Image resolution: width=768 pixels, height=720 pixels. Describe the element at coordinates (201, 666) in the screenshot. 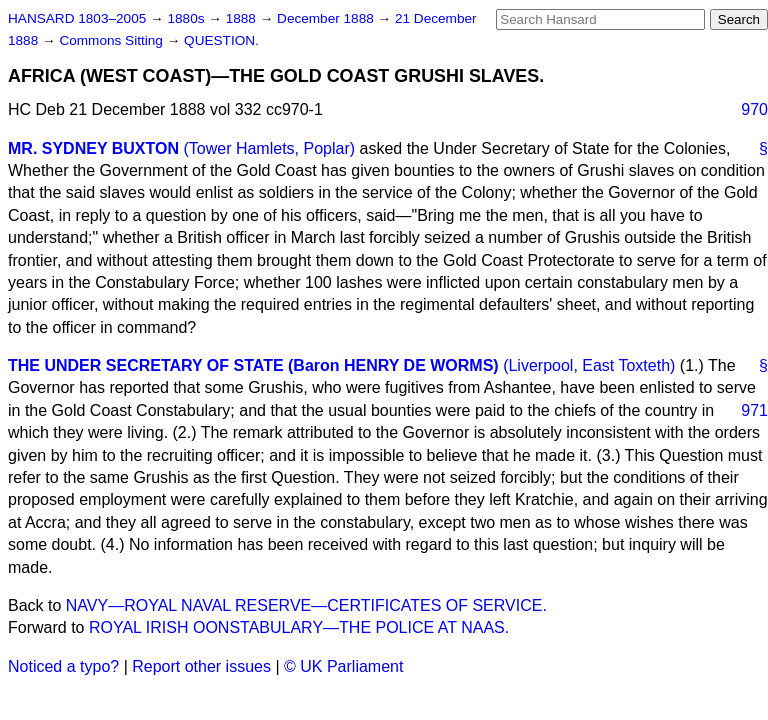

I see `Report other issues` at that location.